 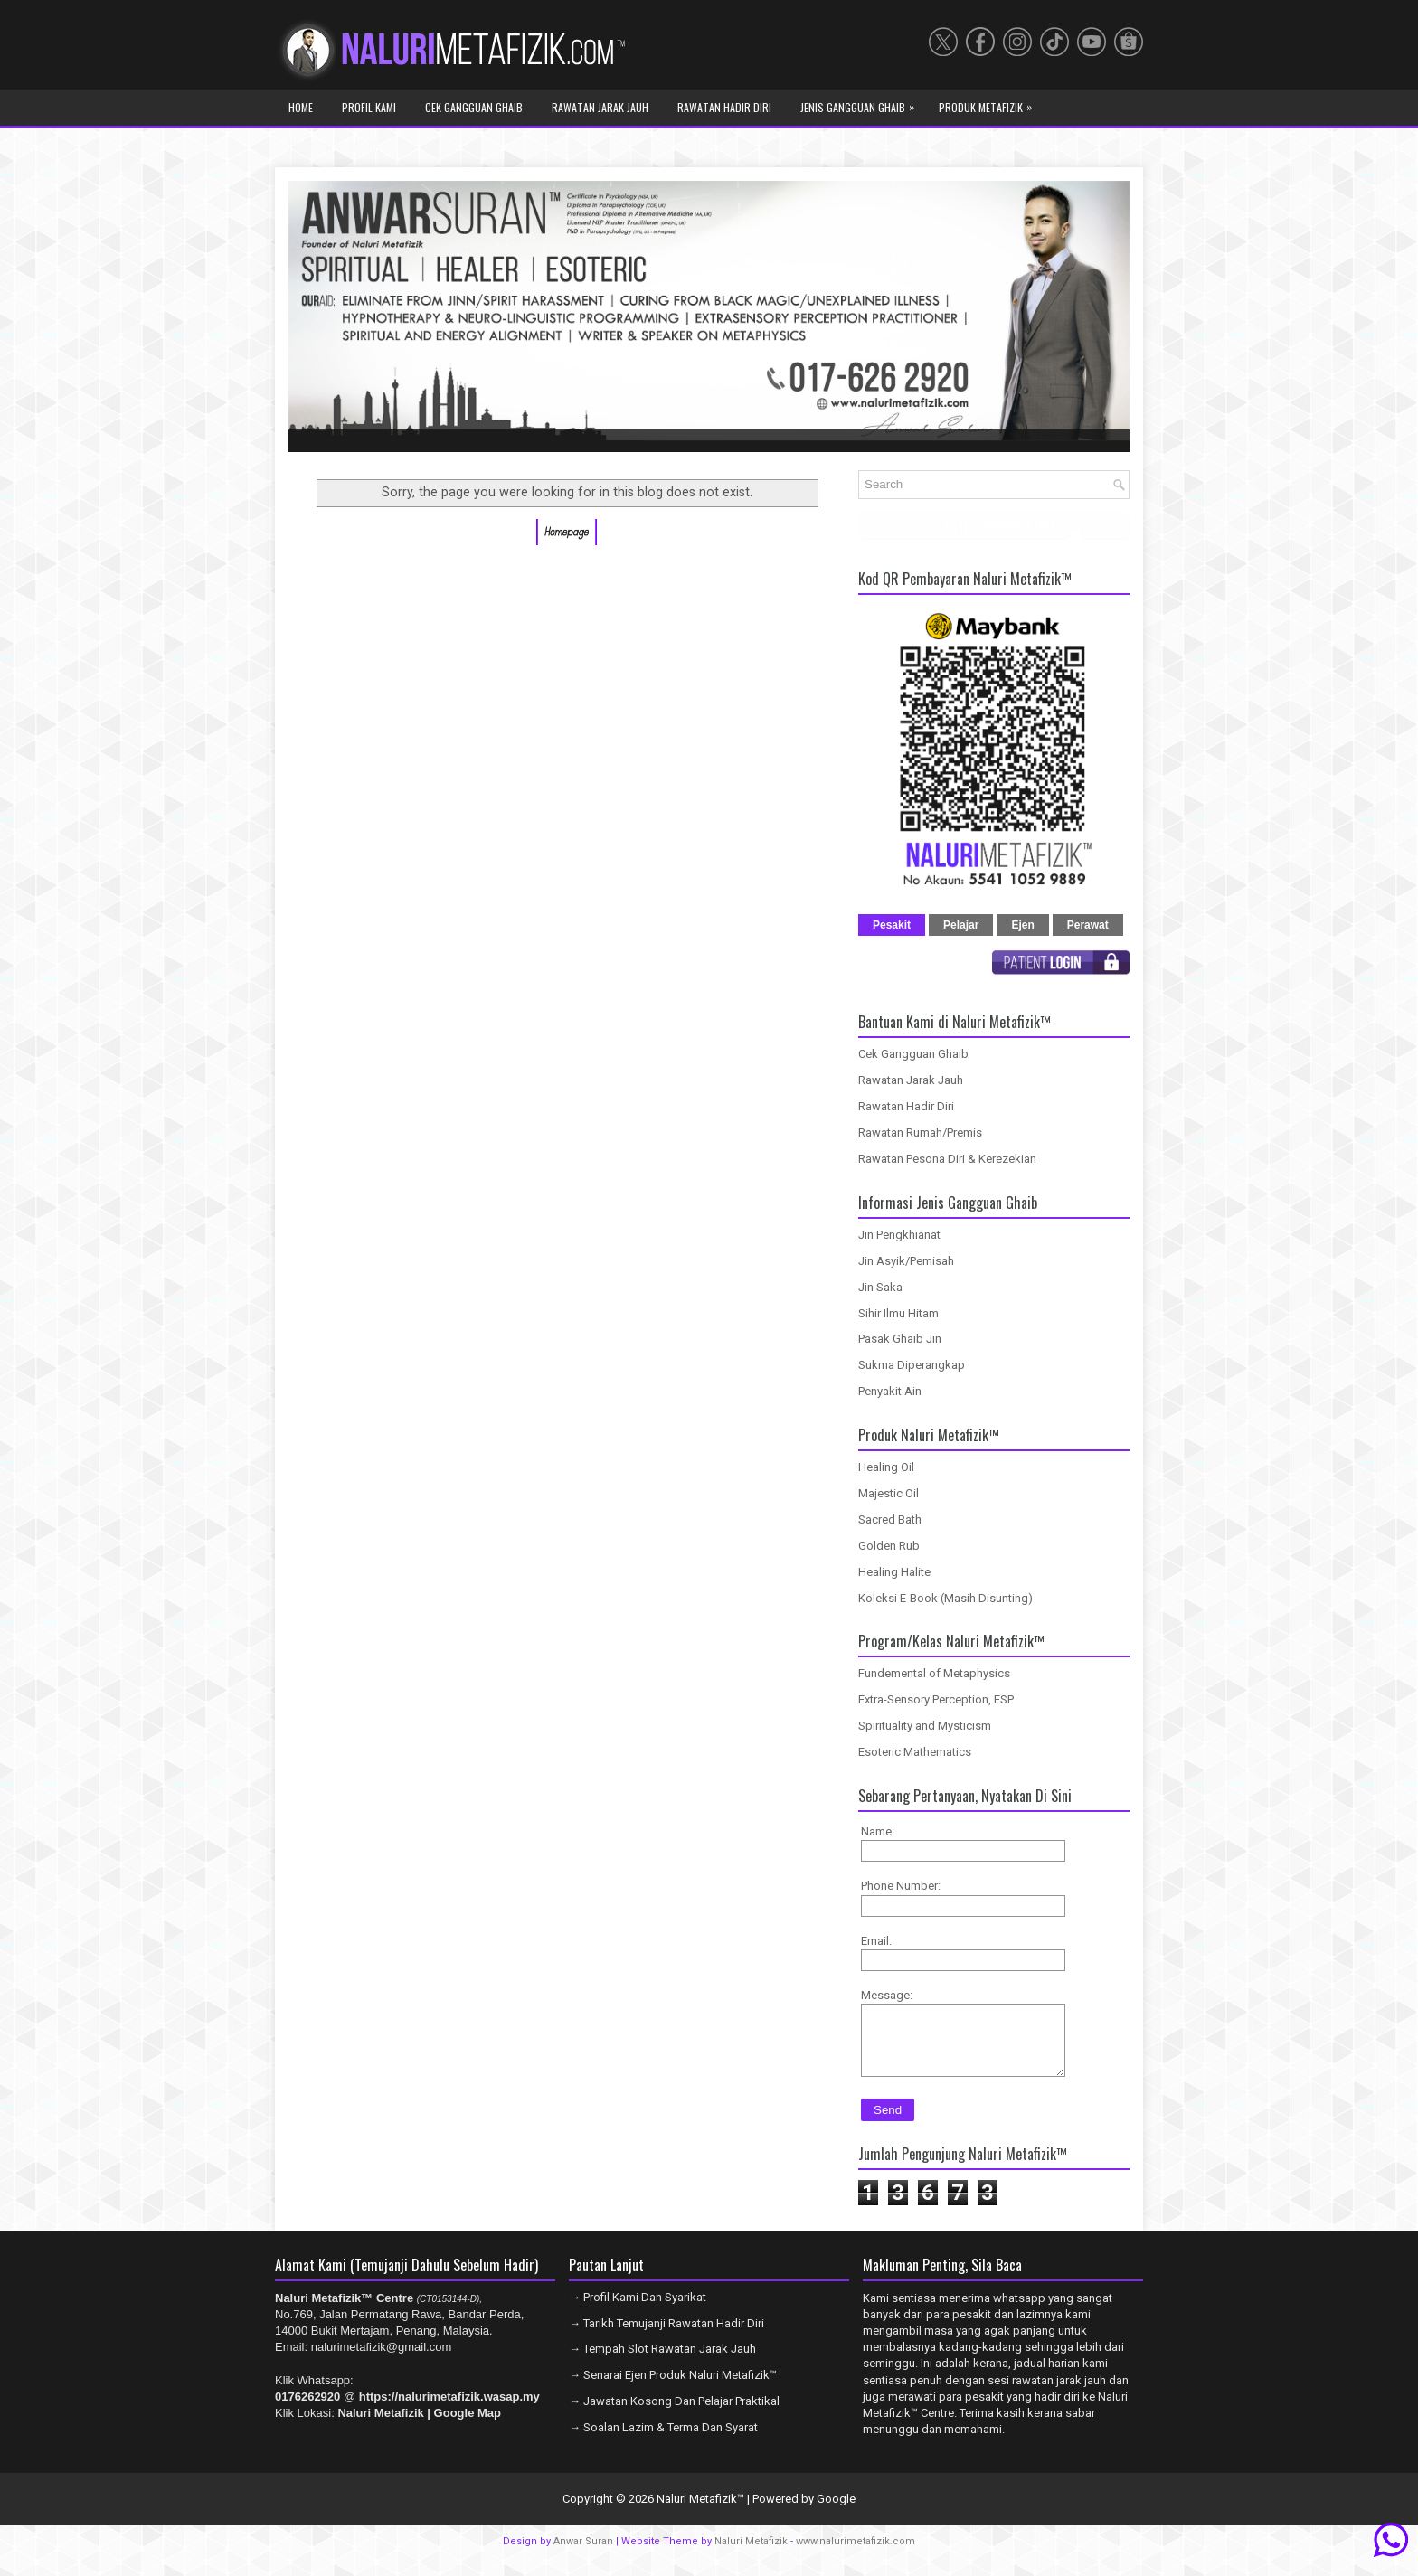 What do you see at coordinates (901, 1885) in the screenshot?
I see `Phone Number:` at bounding box center [901, 1885].